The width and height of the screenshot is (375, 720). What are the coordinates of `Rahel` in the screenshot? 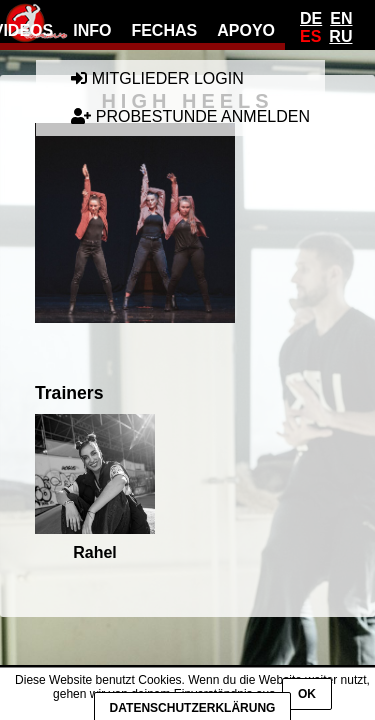 It's located at (95, 487).